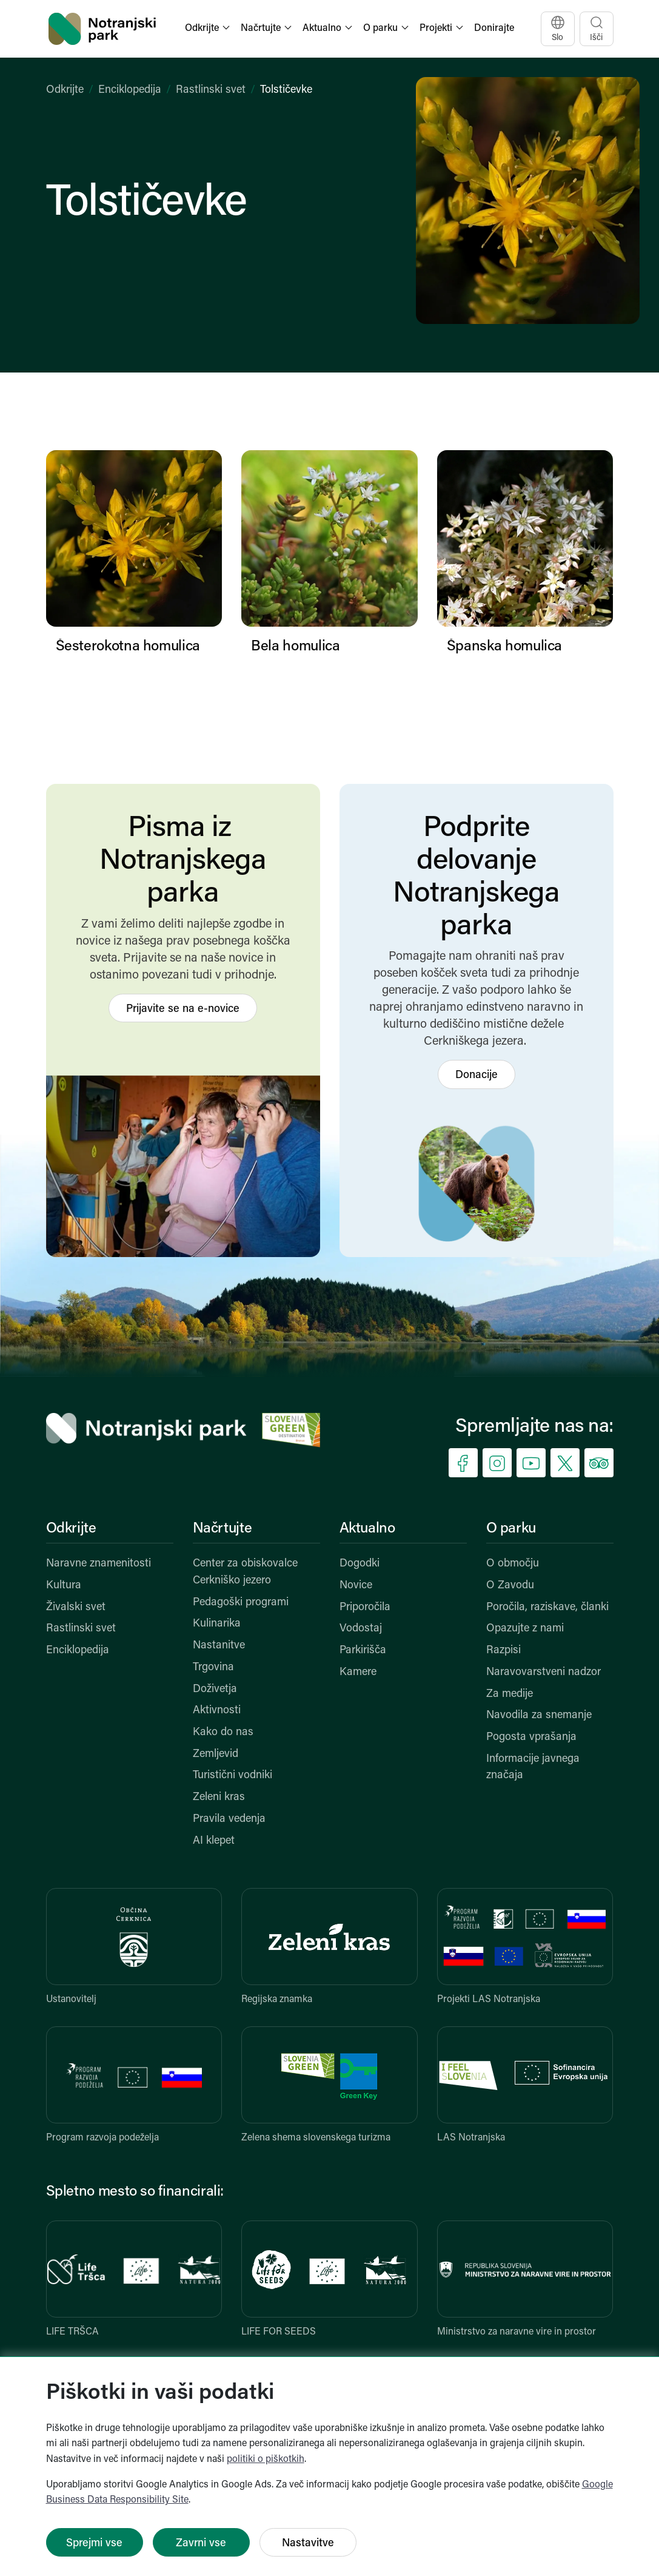 The height and width of the screenshot is (2576, 659). What do you see at coordinates (509, 1694) in the screenshot?
I see `Za medije` at bounding box center [509, 1694].